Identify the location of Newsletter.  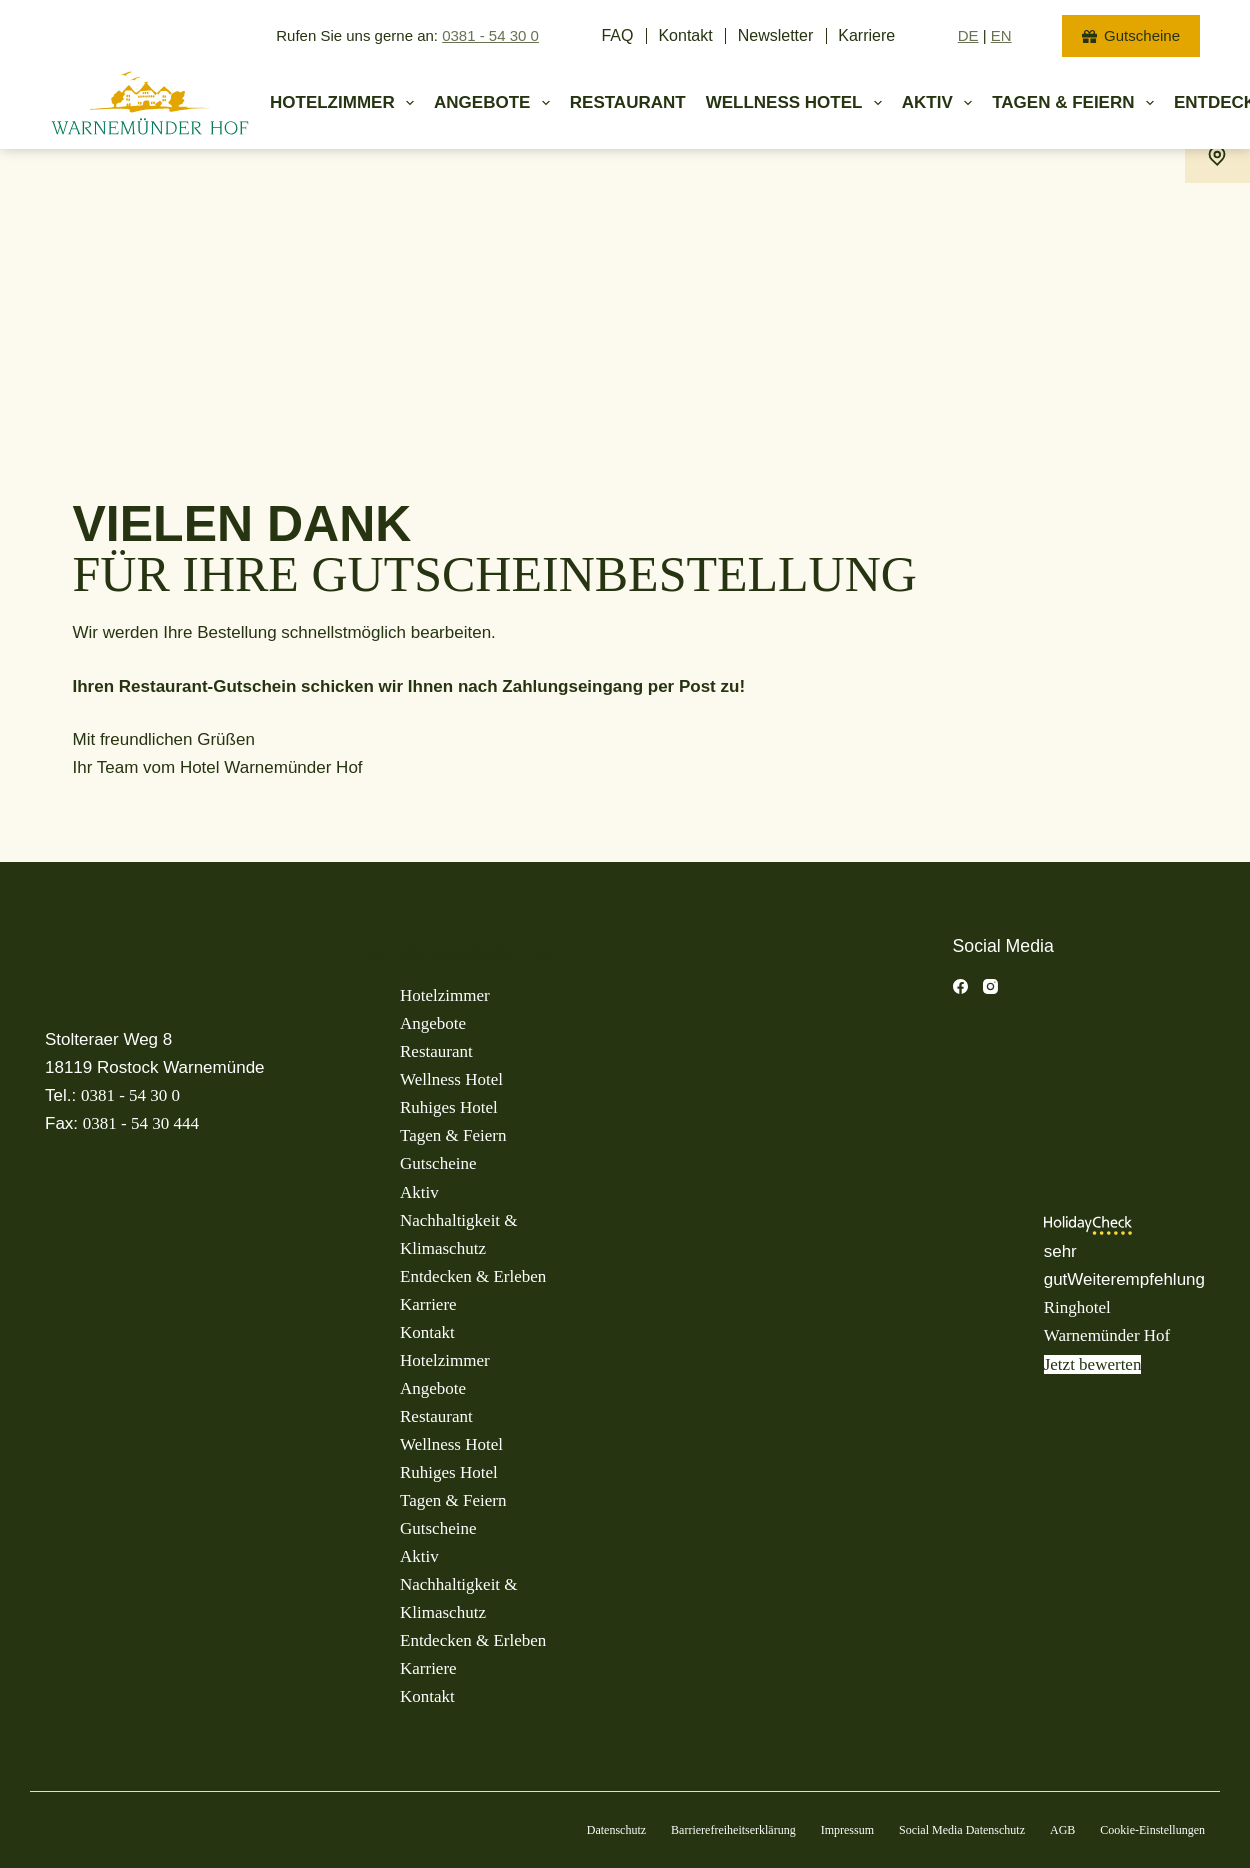
(776, 35).